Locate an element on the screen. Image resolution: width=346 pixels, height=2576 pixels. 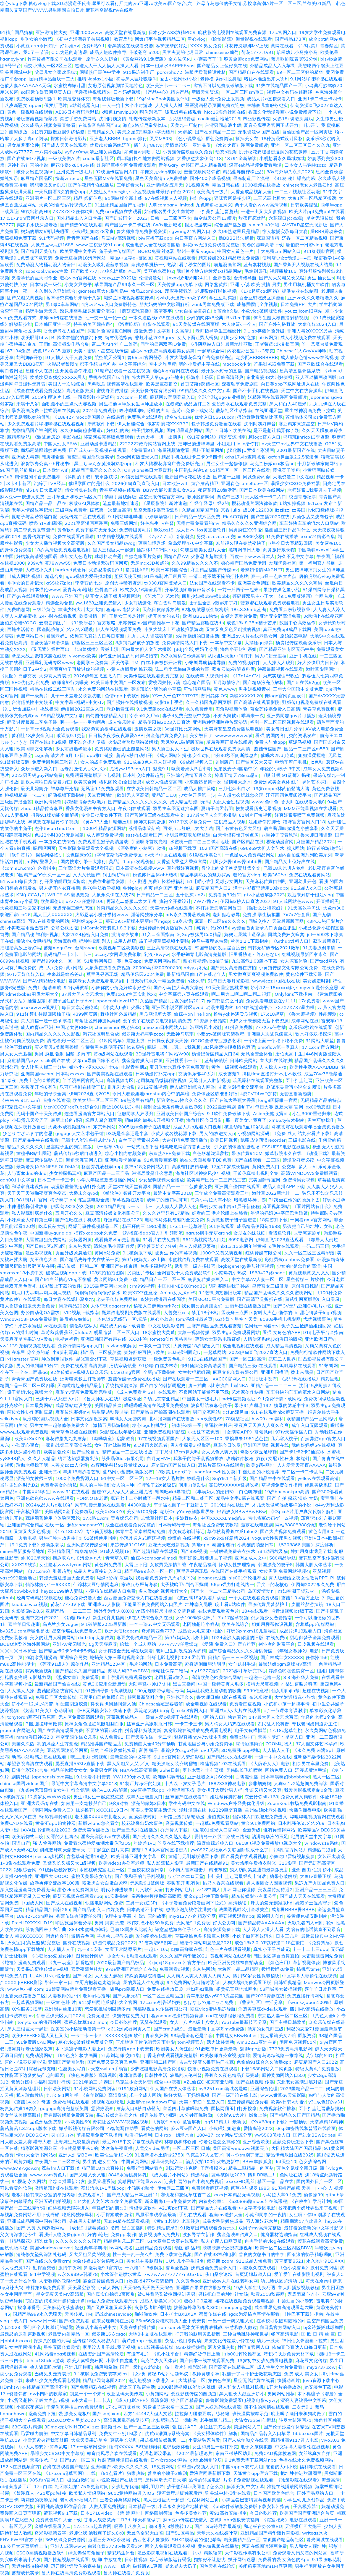
我们换个地方继续爱txt精品网站 is located at coordinates (209, 271).